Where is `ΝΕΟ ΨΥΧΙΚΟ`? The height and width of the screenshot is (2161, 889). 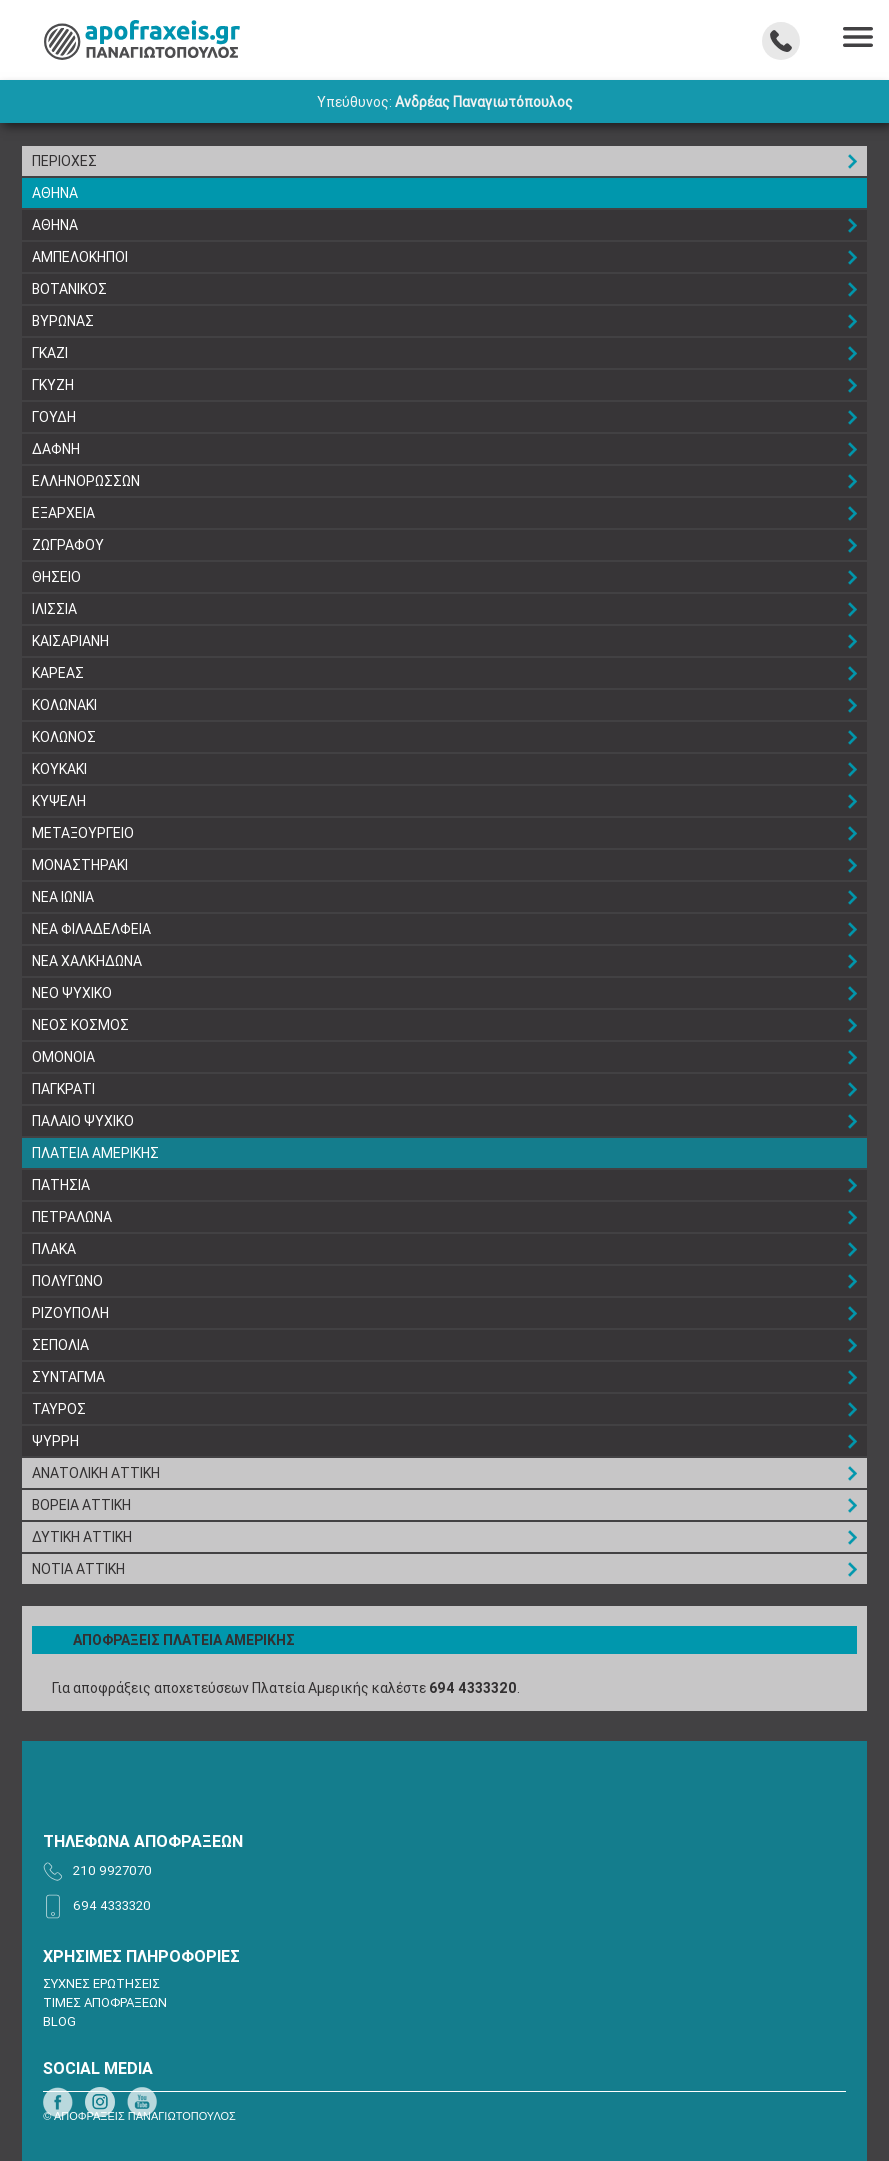
ΝΕΟ ΨΥΧΙΚΟ is located at coordinates (72, 993).